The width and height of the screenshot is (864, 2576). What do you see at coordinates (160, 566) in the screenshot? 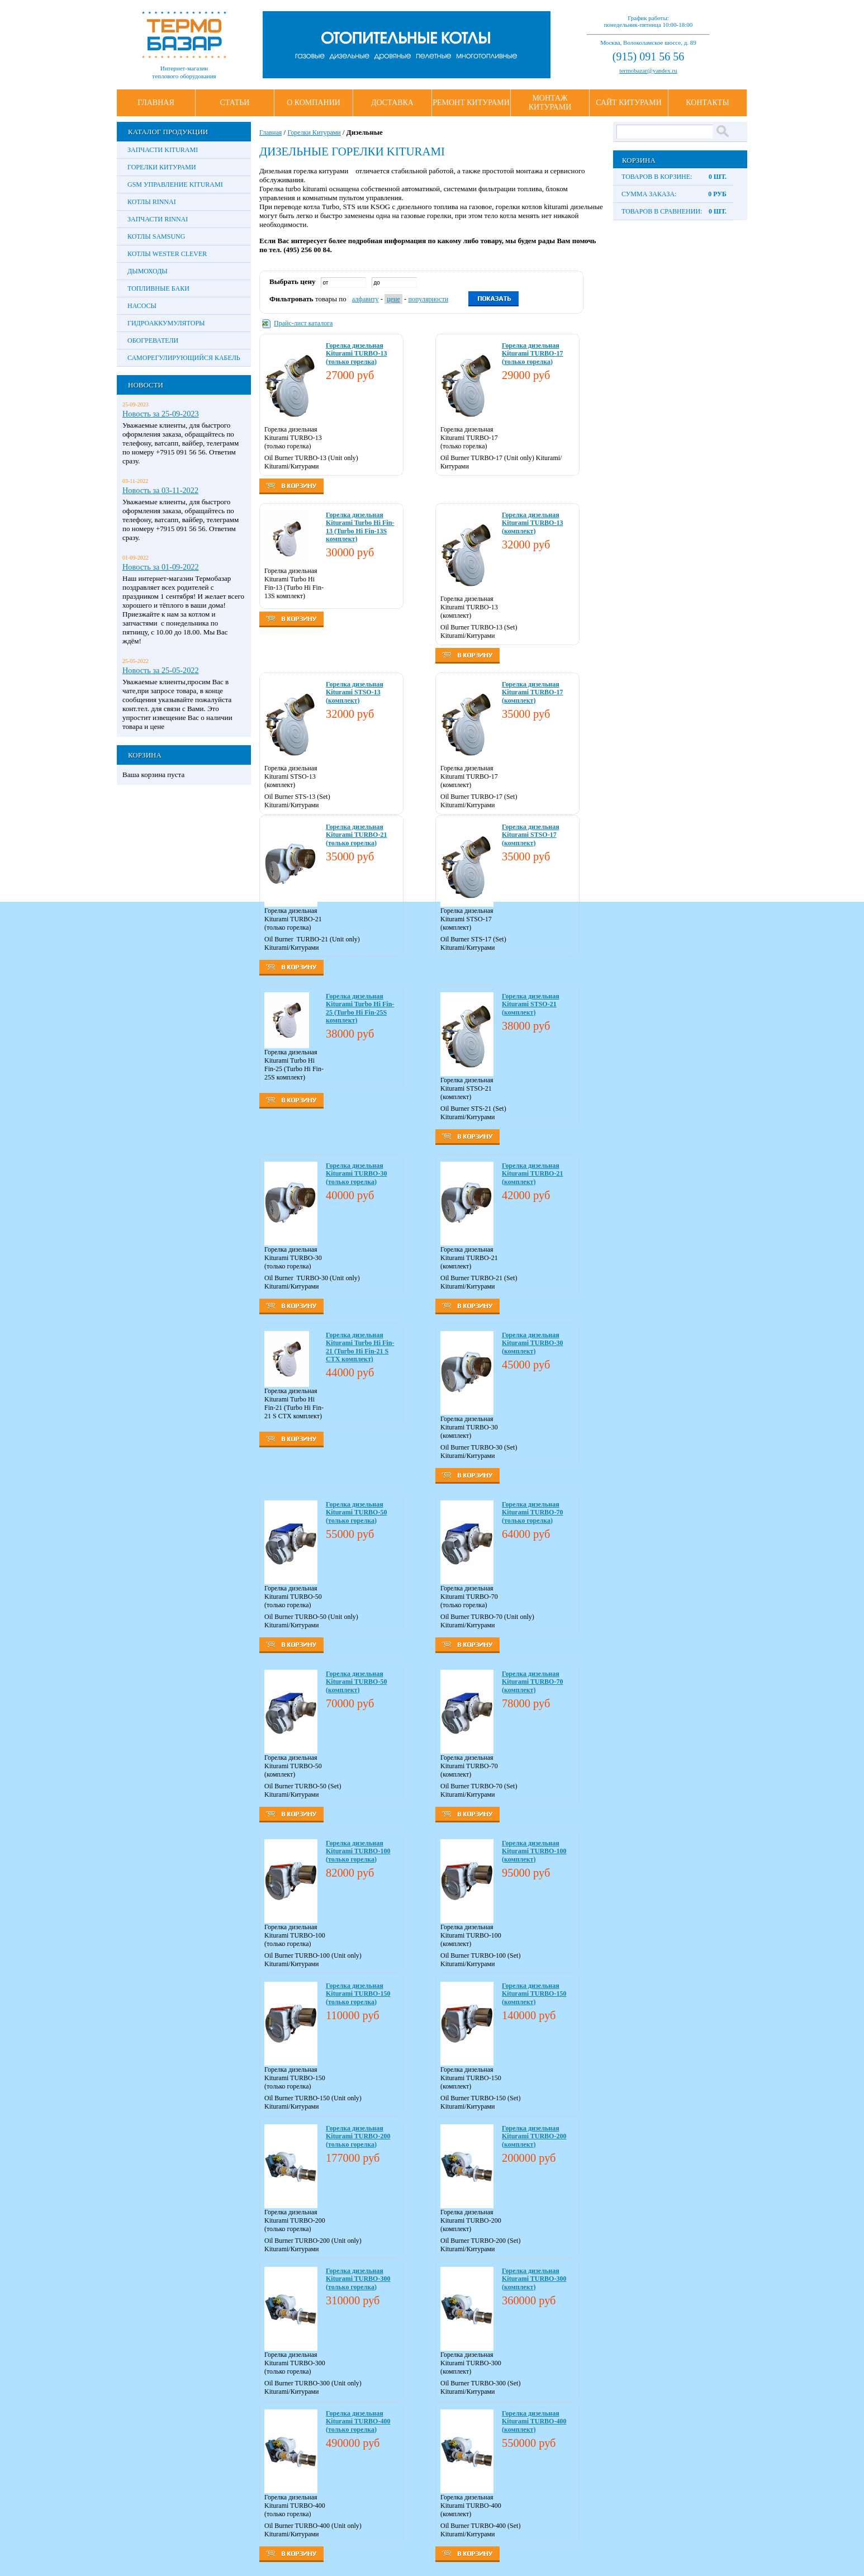
I see `Новость за 01-09-2022` at bounding box center [160, 566].